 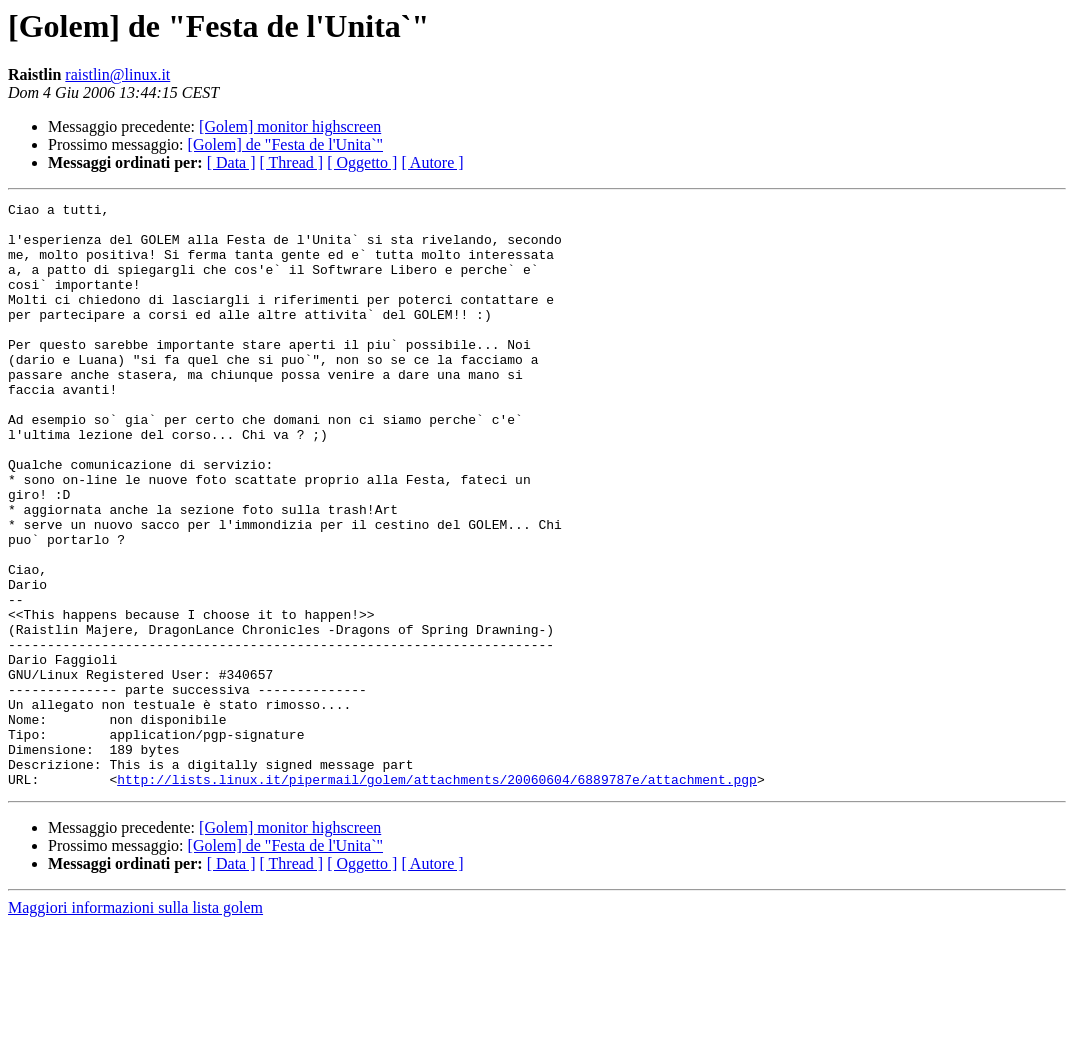 What do you see at coordinates (292, 162) in the screenshot?
I see `[ Thread ]` at bounding box center [292, 162].